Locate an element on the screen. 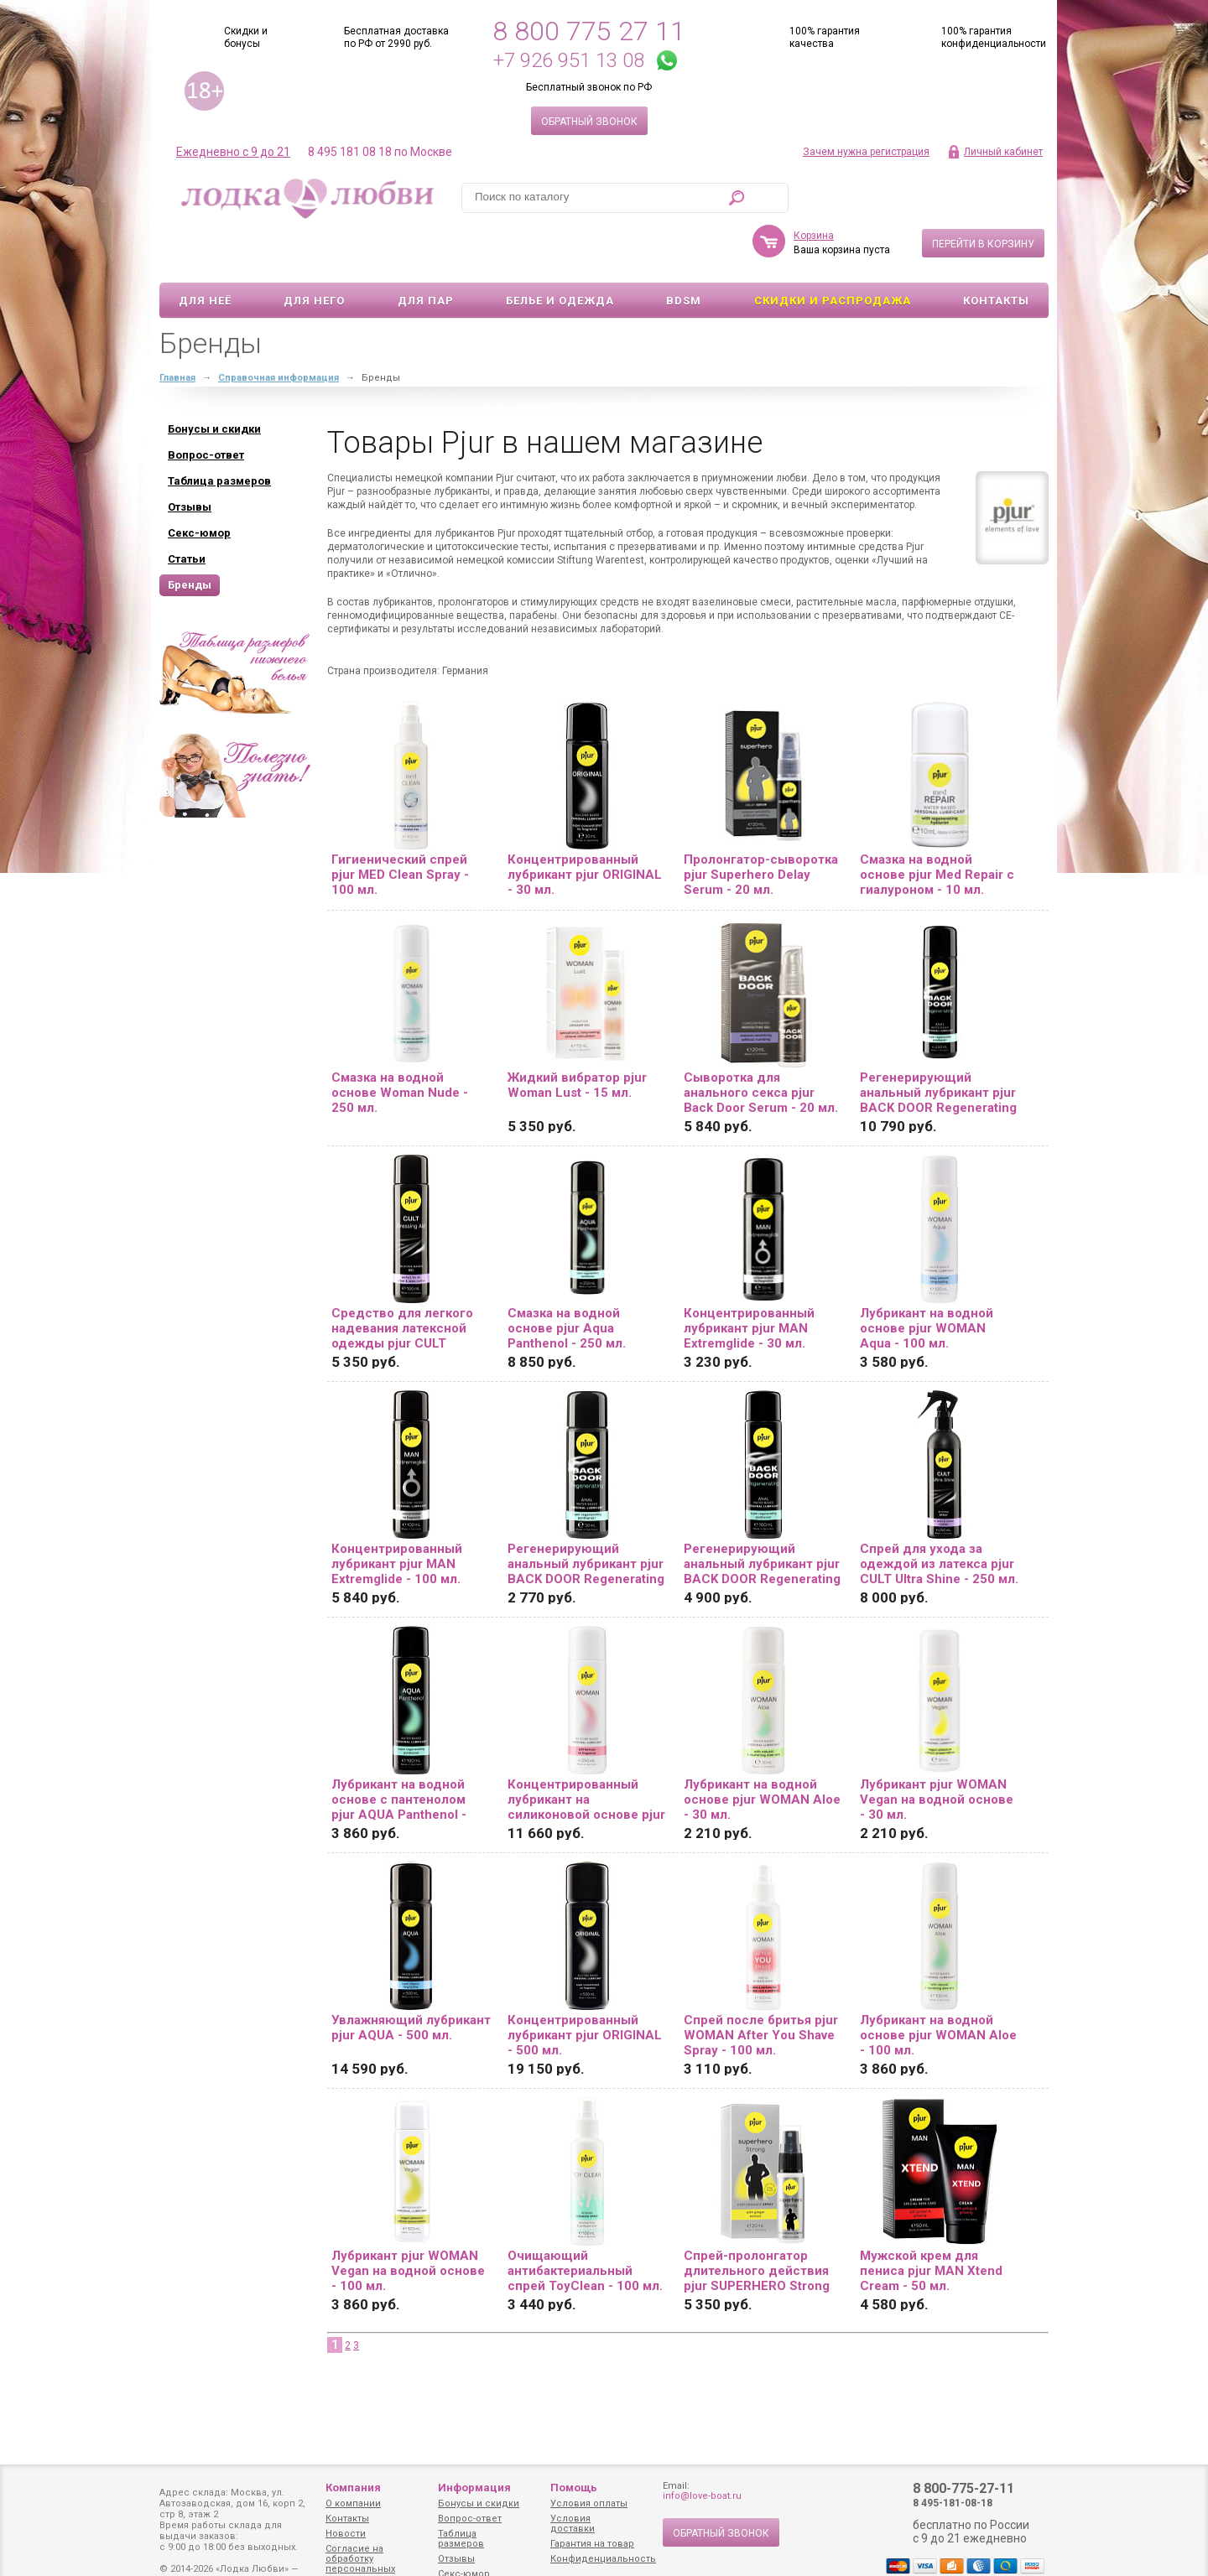 The height and width of the screenshot is (2576, 1208). Скидки и бонусы is located at coordinates (246, 37).